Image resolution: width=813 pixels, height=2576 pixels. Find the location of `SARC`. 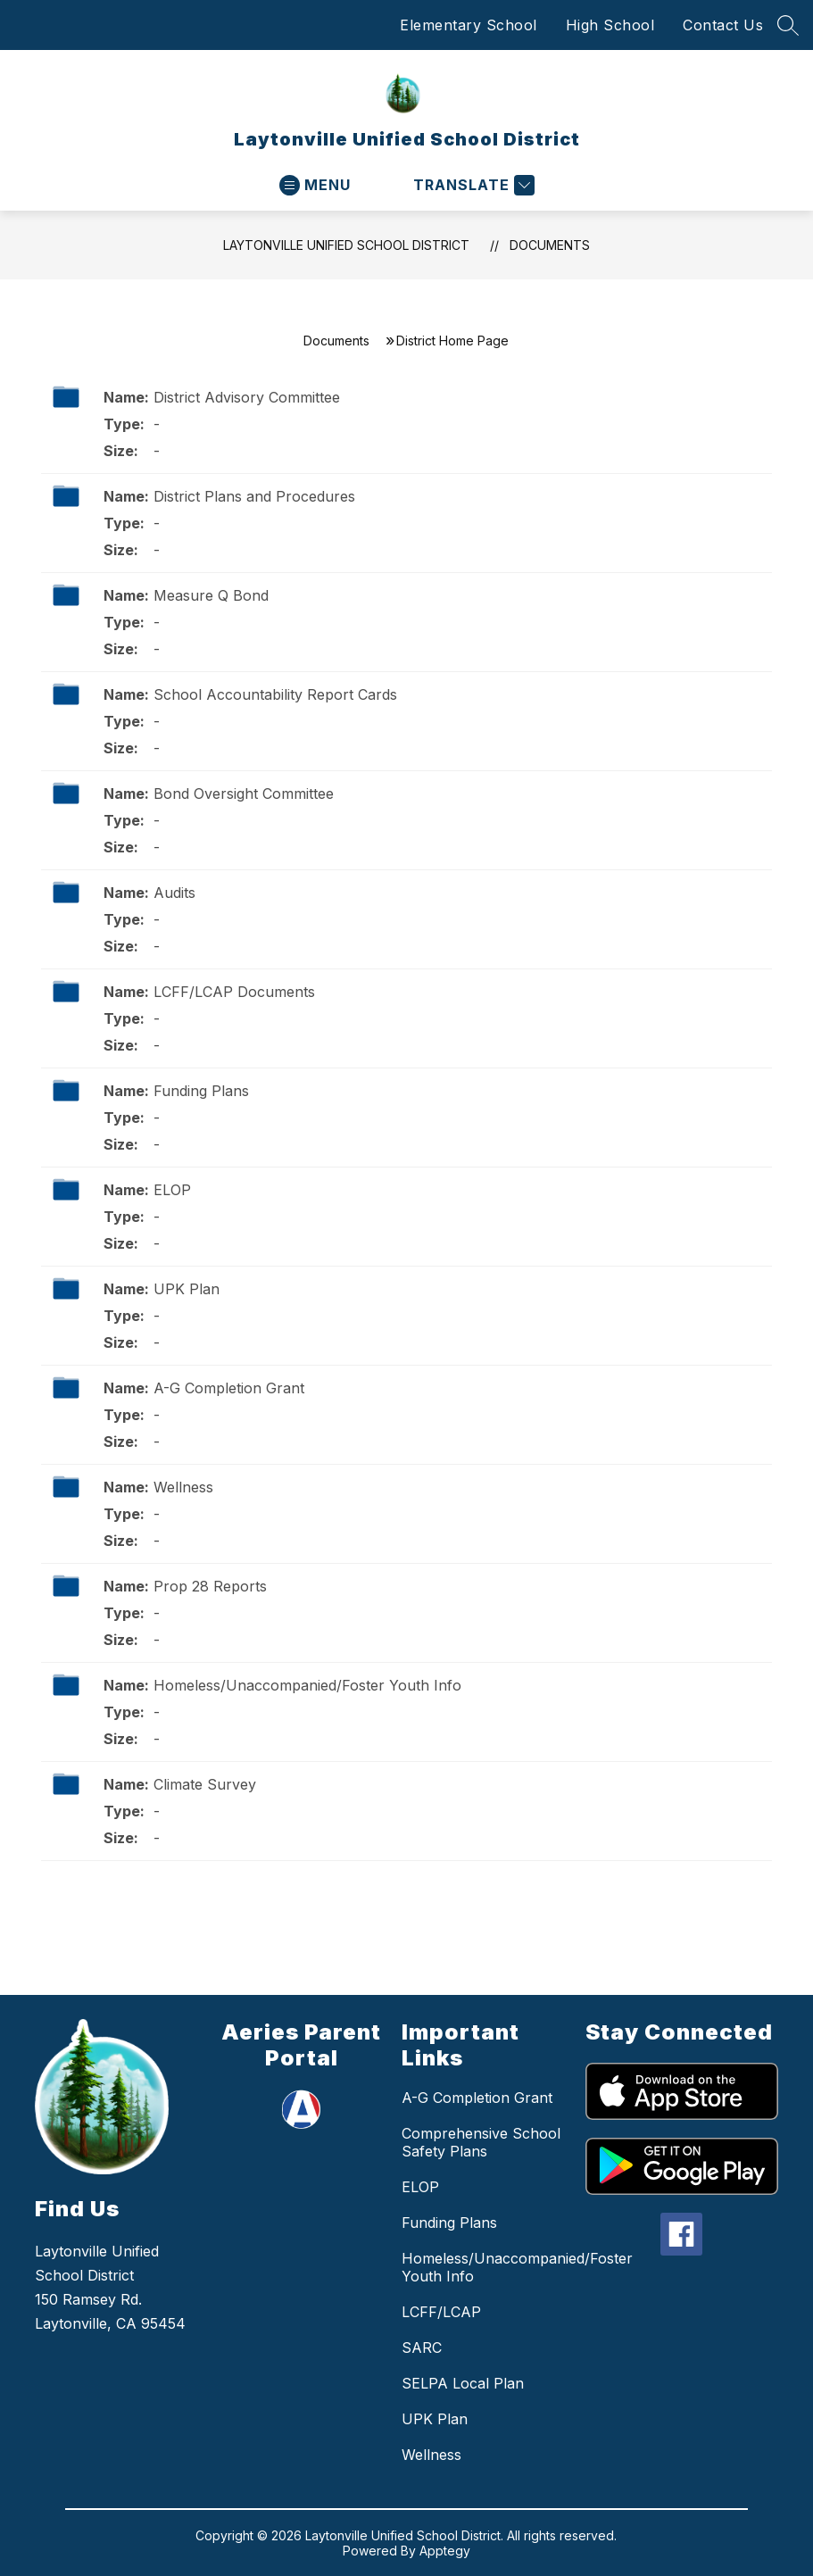

SARC is located at coordinates (422, 2347).